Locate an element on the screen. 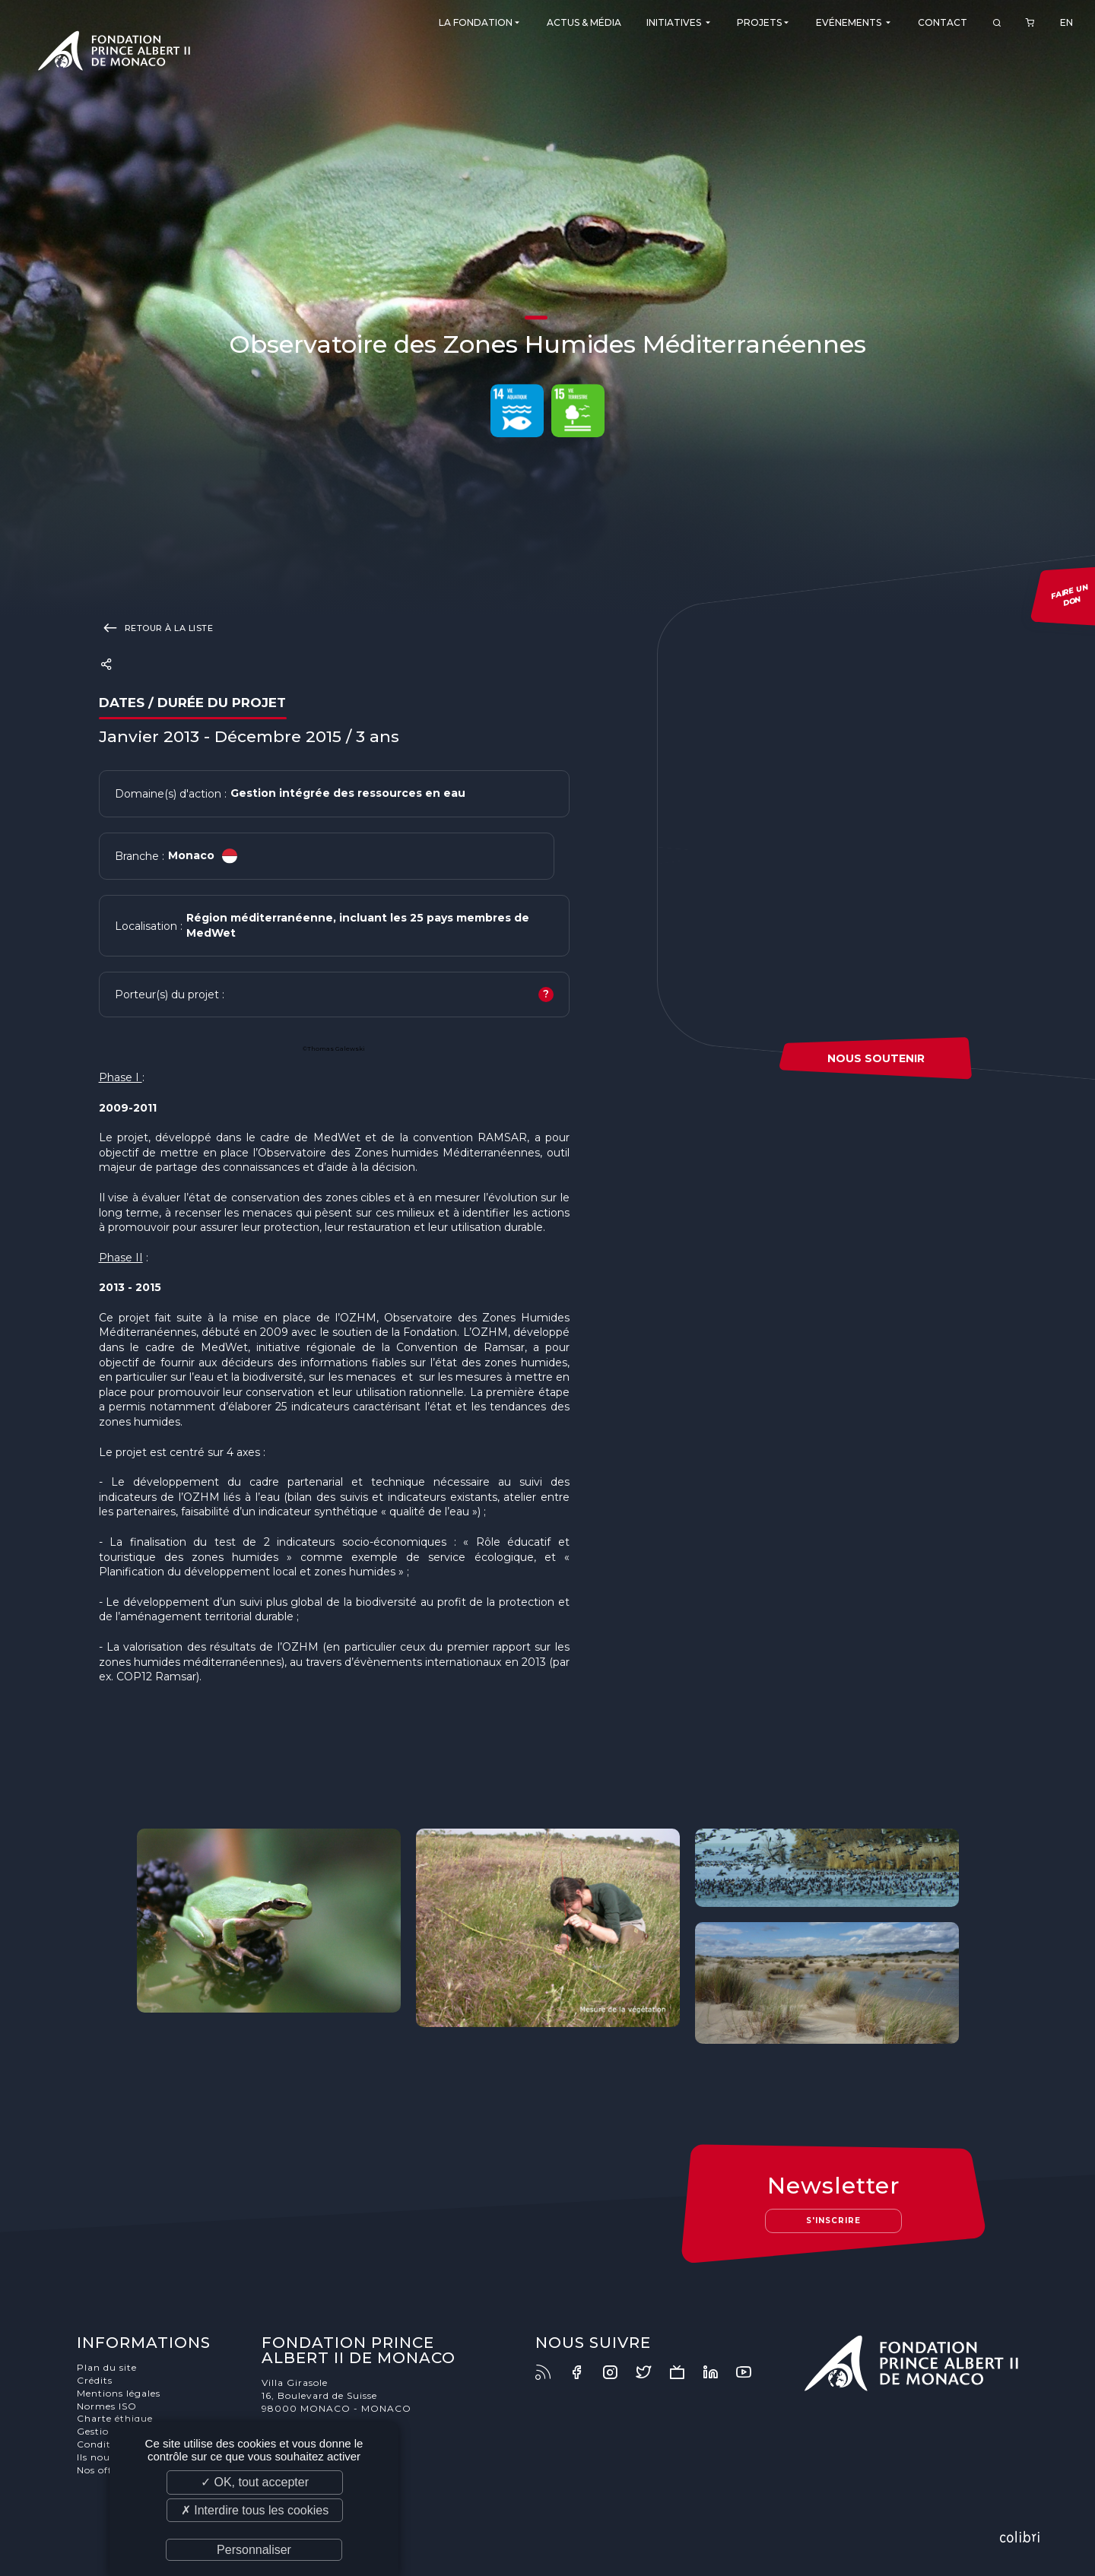 Image resolution: width=1095 pixels, height=2576 pixels. ✗ Interdire tous les cookies is located at coordinates (254, 2510).